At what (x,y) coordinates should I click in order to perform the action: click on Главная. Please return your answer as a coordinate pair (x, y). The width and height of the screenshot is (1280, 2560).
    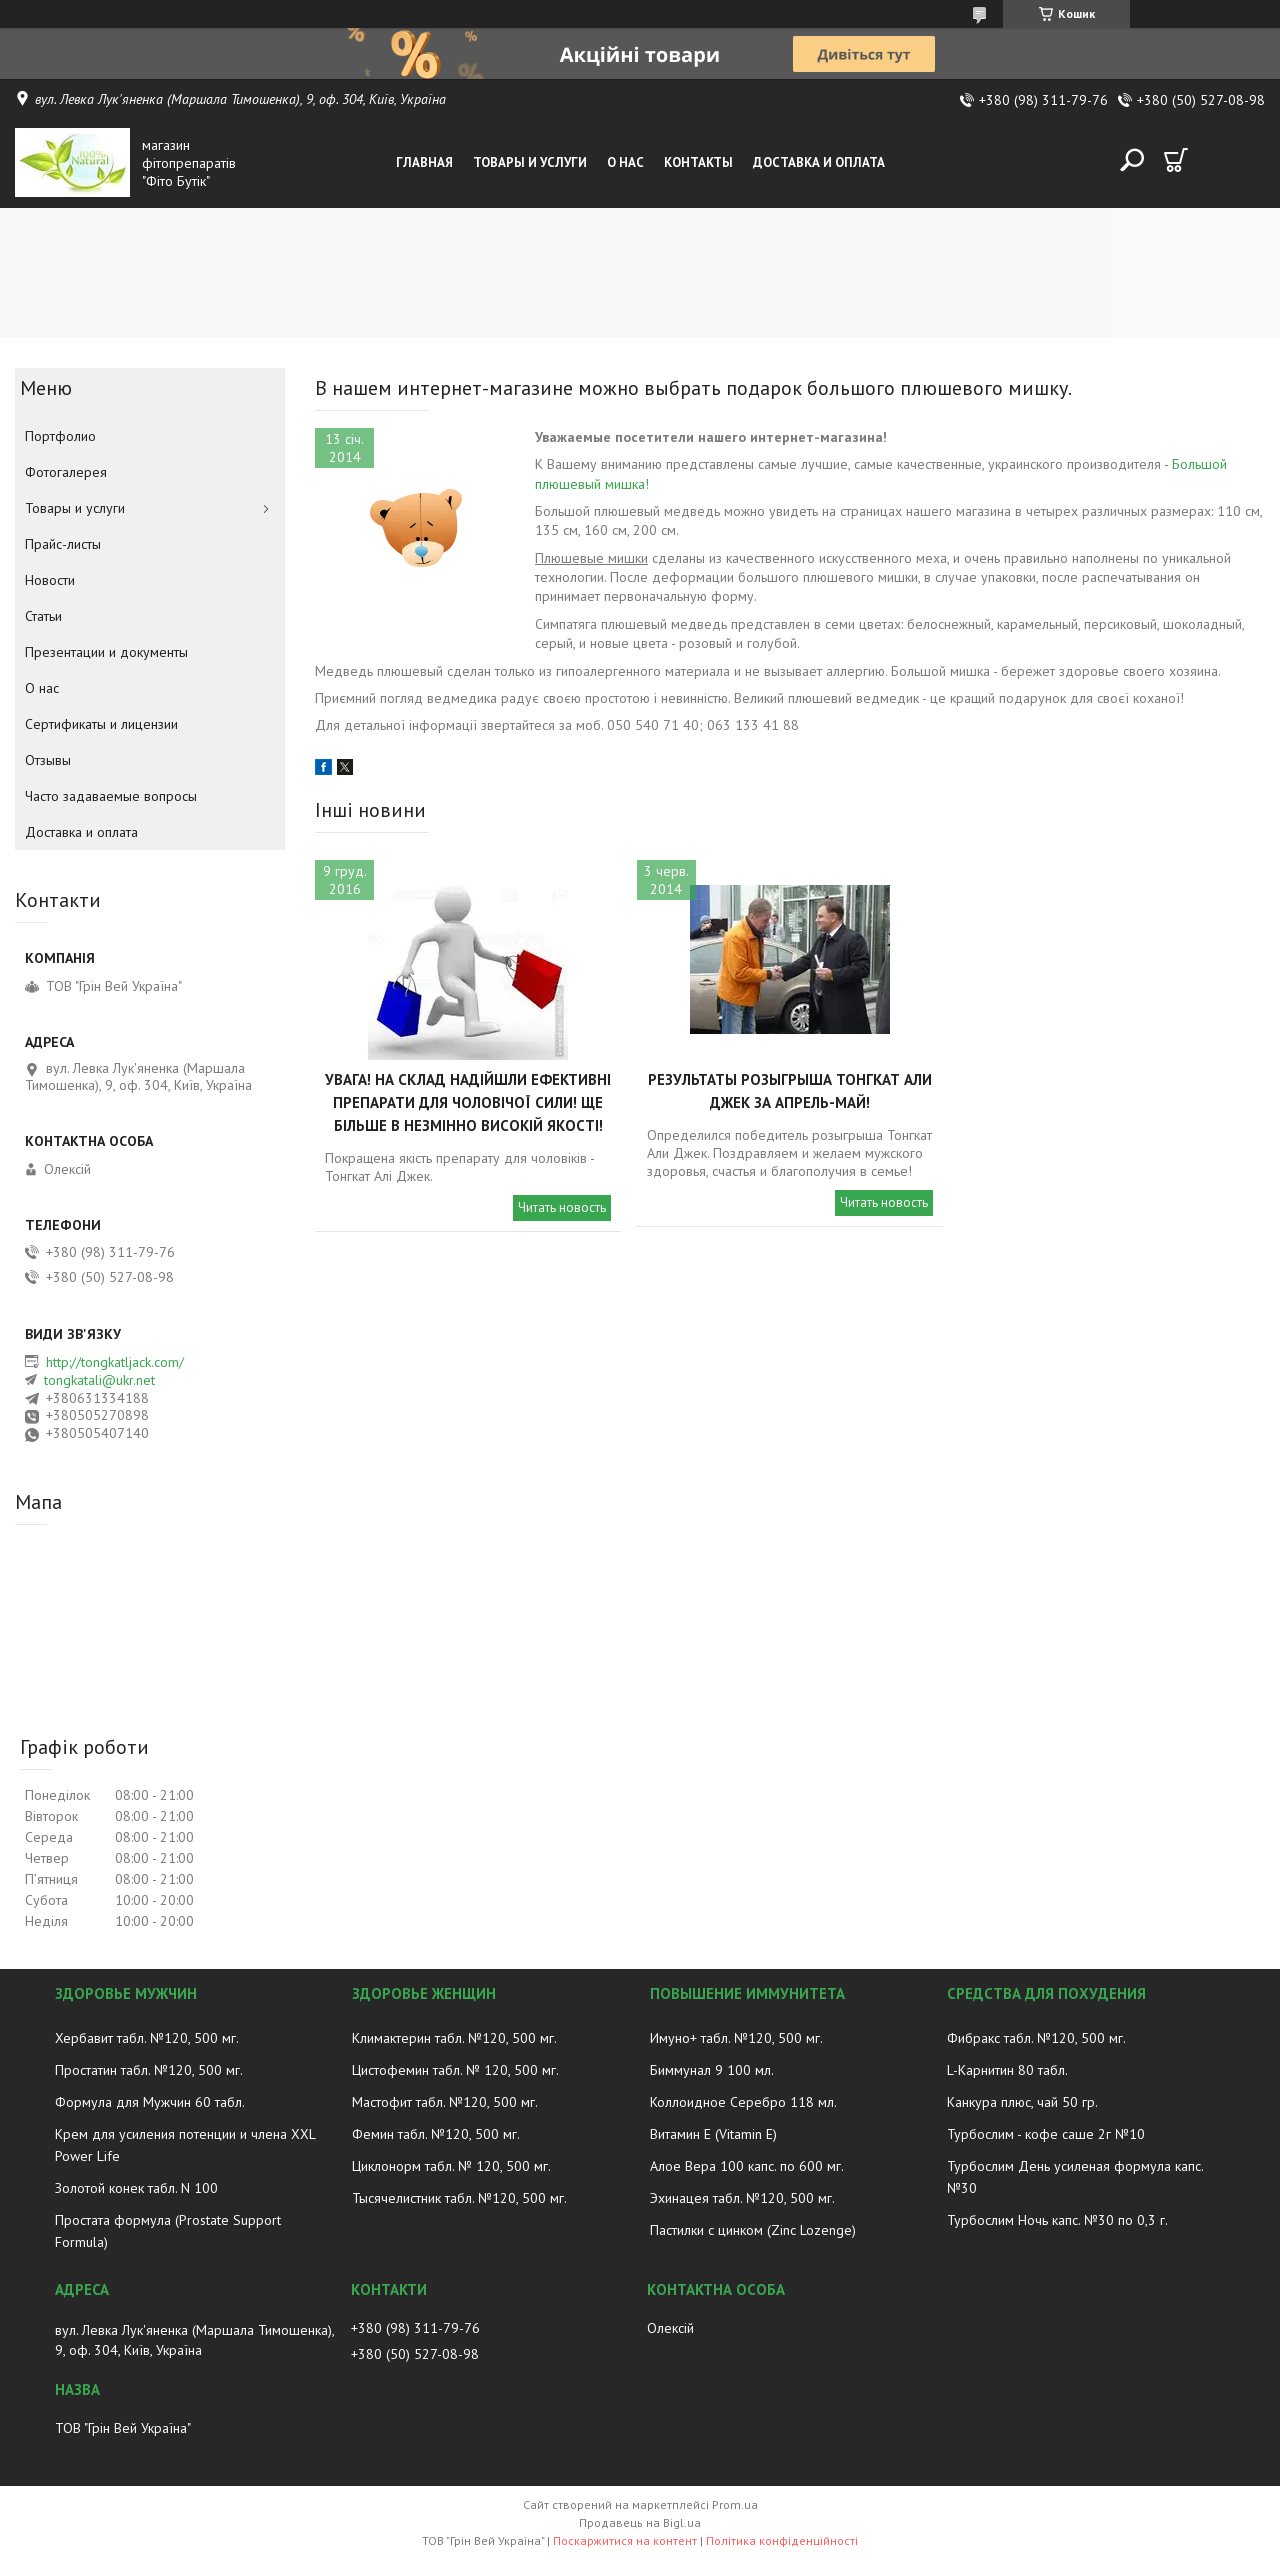
    Looking at the image, I should click on (424, 162).